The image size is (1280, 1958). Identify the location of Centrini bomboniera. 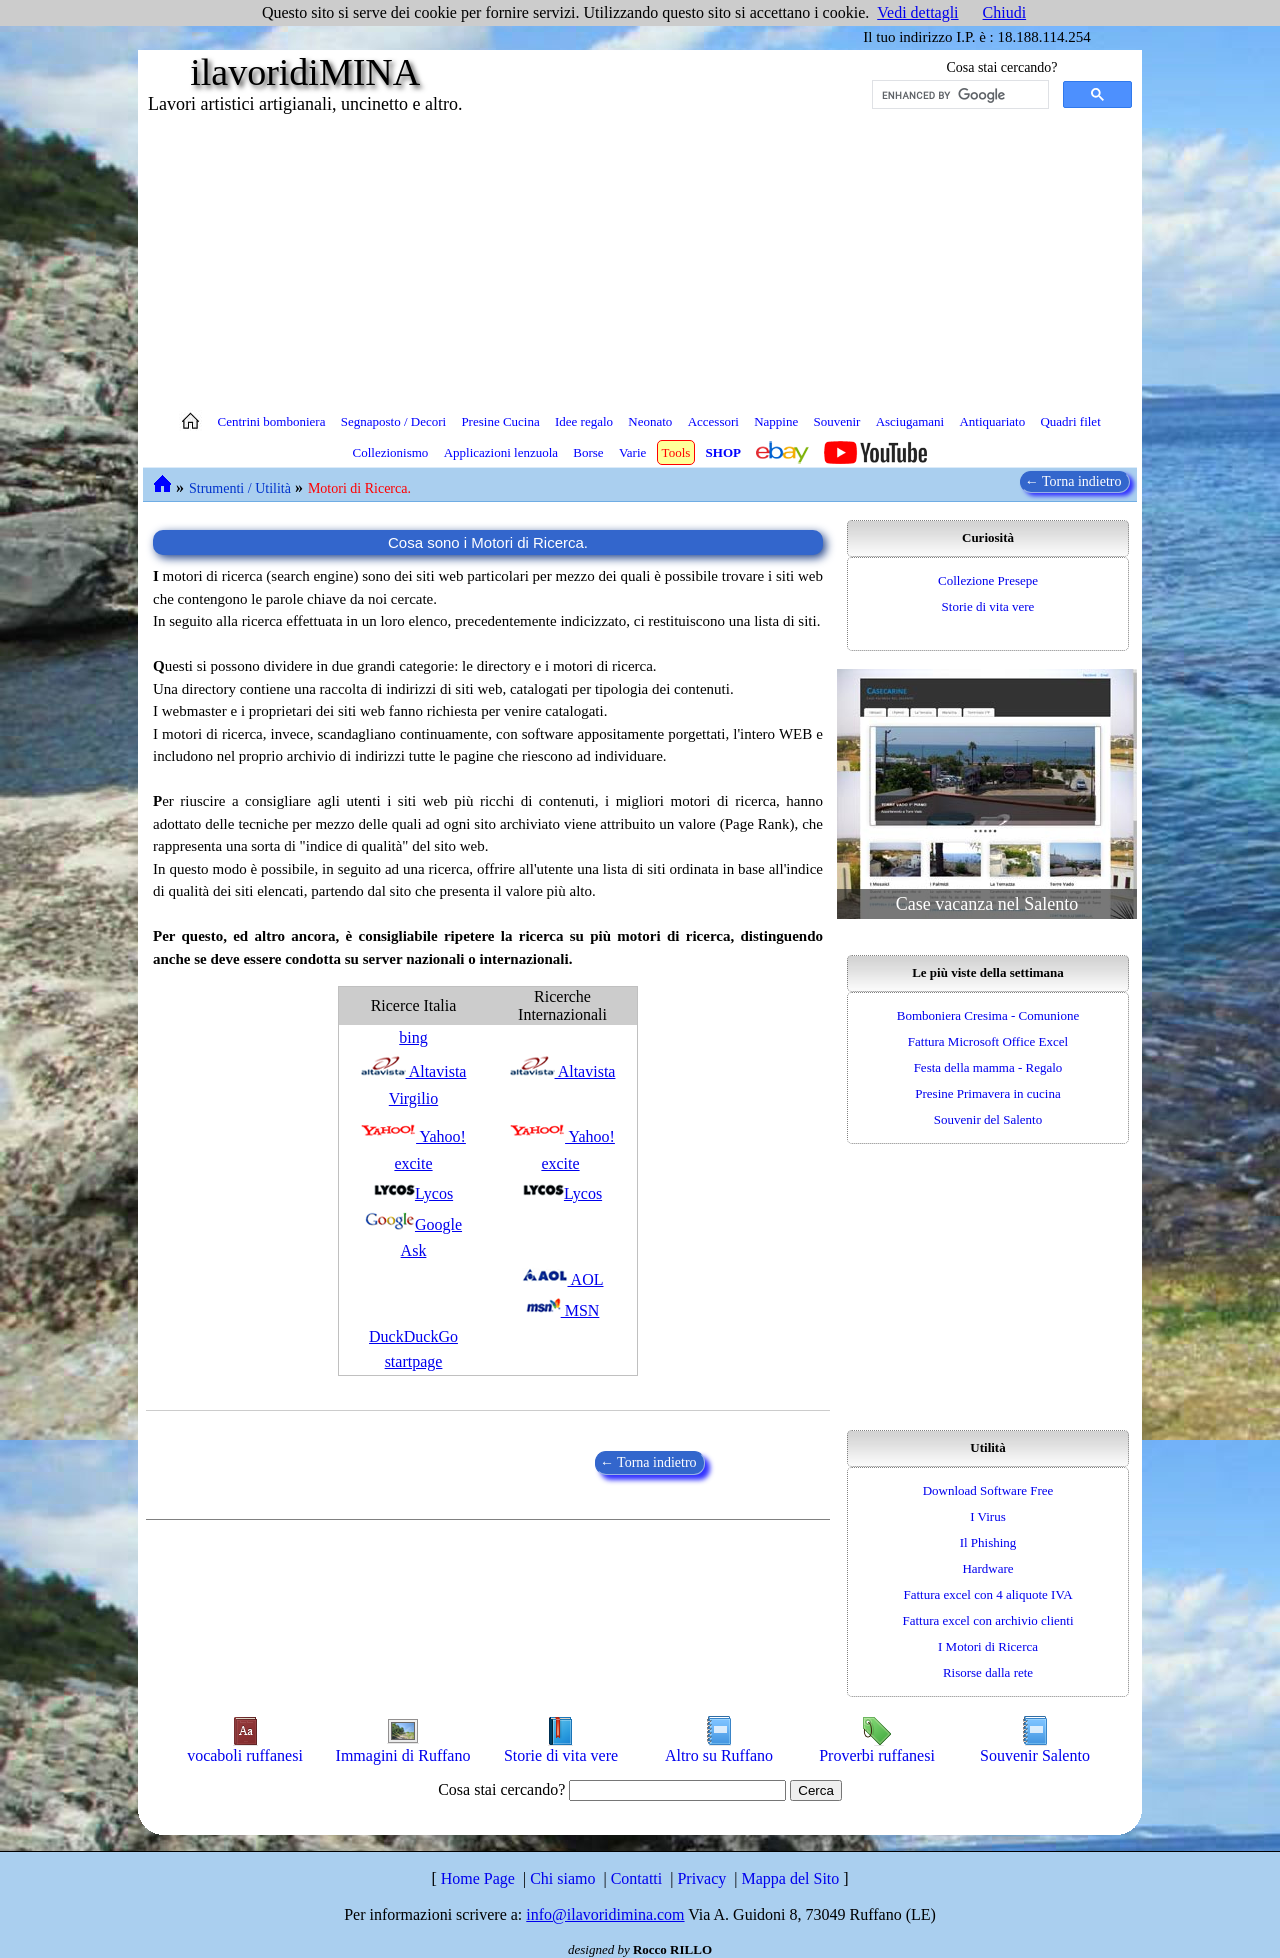
(272, 421).